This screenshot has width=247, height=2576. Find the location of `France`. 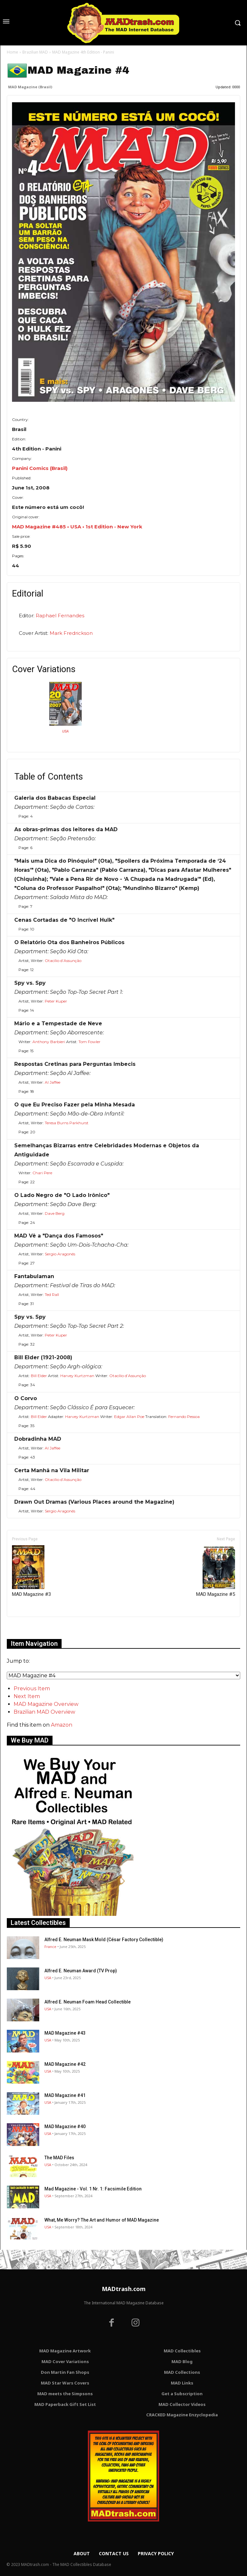

France is located at coordinates (50, 1946).